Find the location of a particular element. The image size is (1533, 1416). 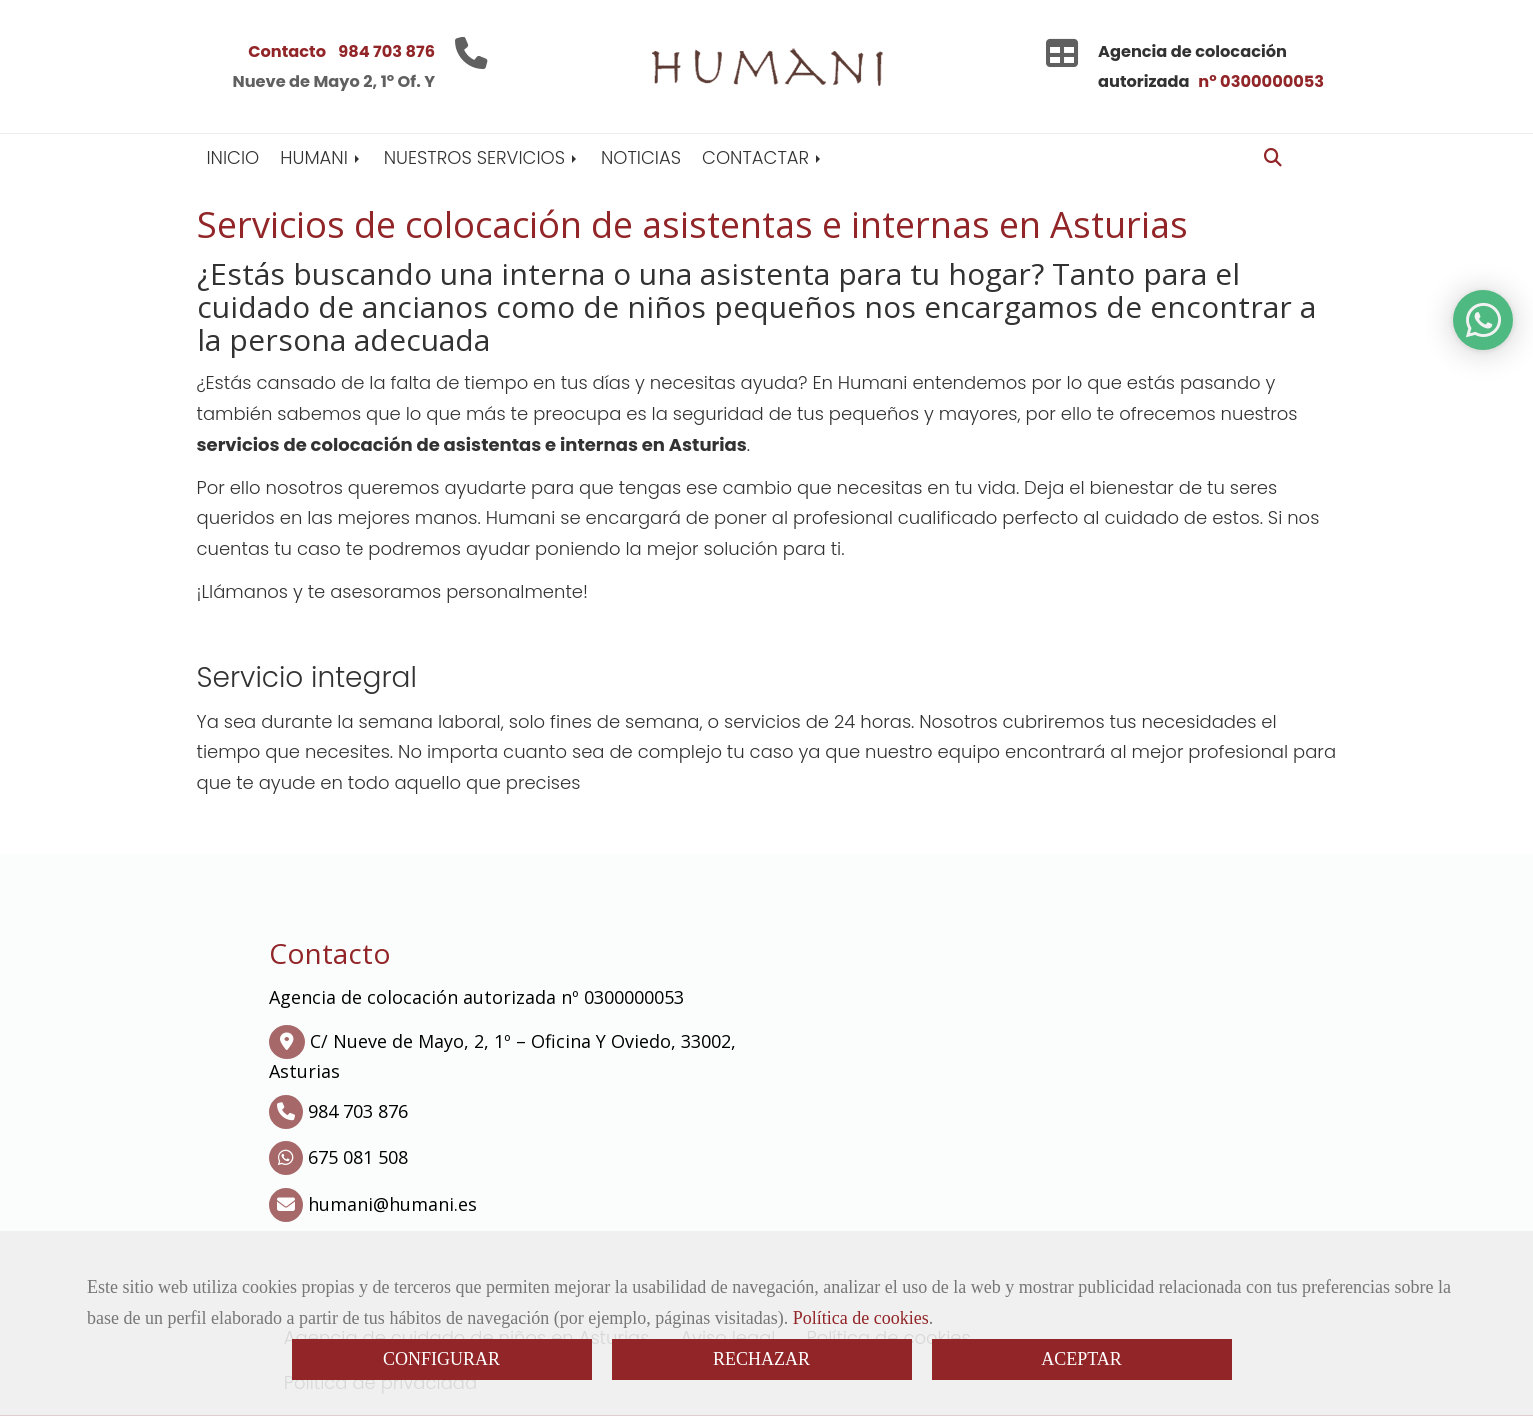

HUMANI is located at coordinates (321, 157).